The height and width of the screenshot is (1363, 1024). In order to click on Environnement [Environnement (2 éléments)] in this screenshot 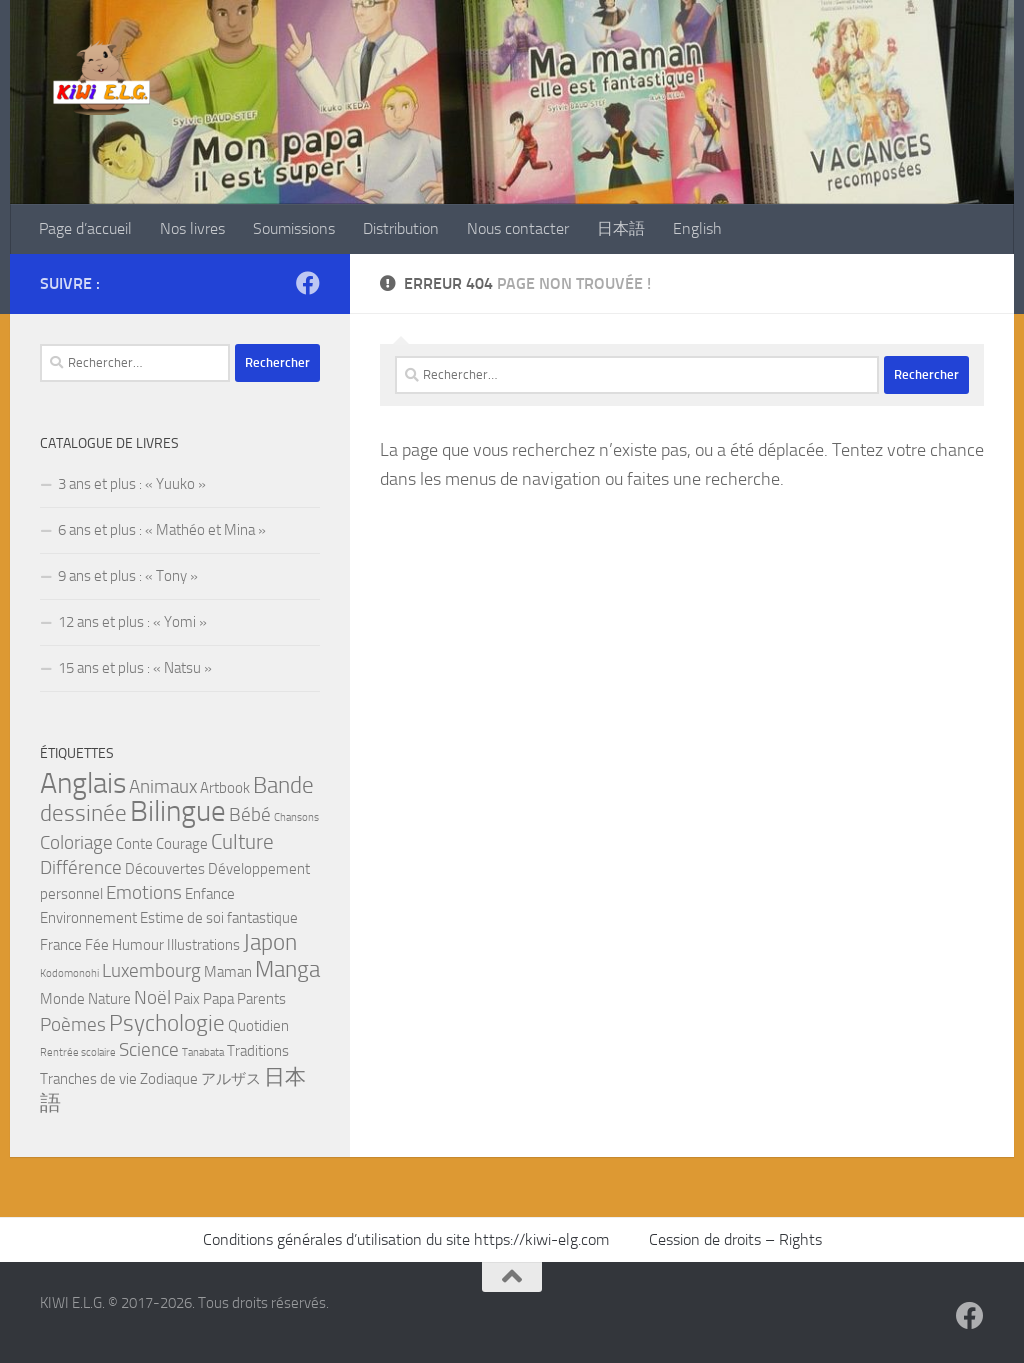, I will do `click(88, 918)`.